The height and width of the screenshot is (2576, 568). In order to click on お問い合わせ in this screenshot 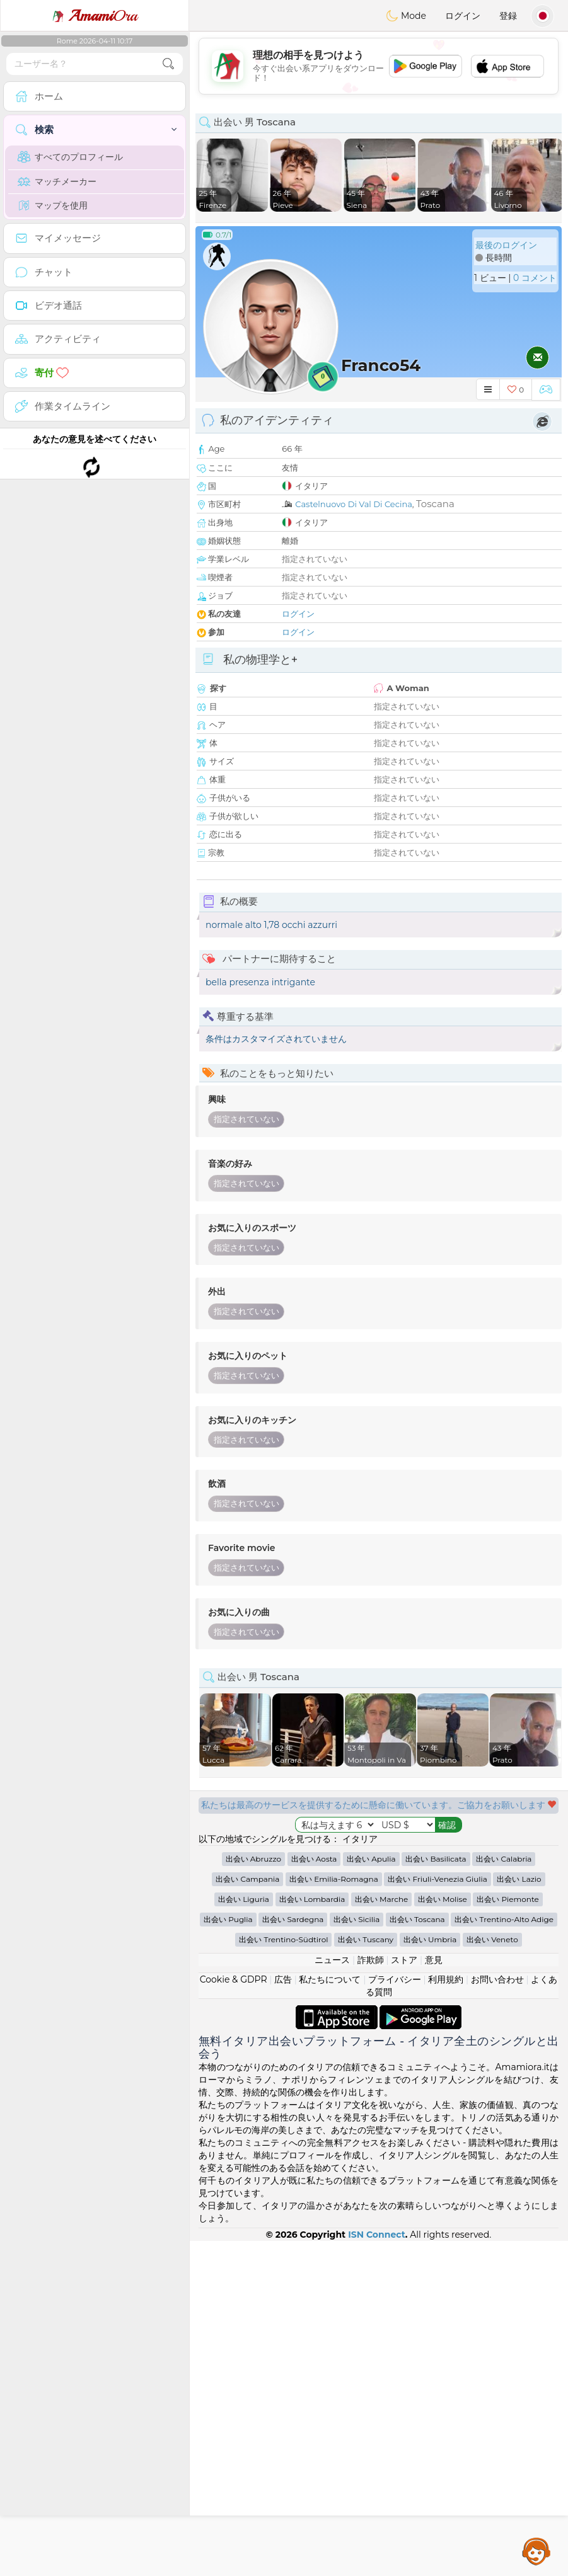, I will do `click(497, 2314)`.